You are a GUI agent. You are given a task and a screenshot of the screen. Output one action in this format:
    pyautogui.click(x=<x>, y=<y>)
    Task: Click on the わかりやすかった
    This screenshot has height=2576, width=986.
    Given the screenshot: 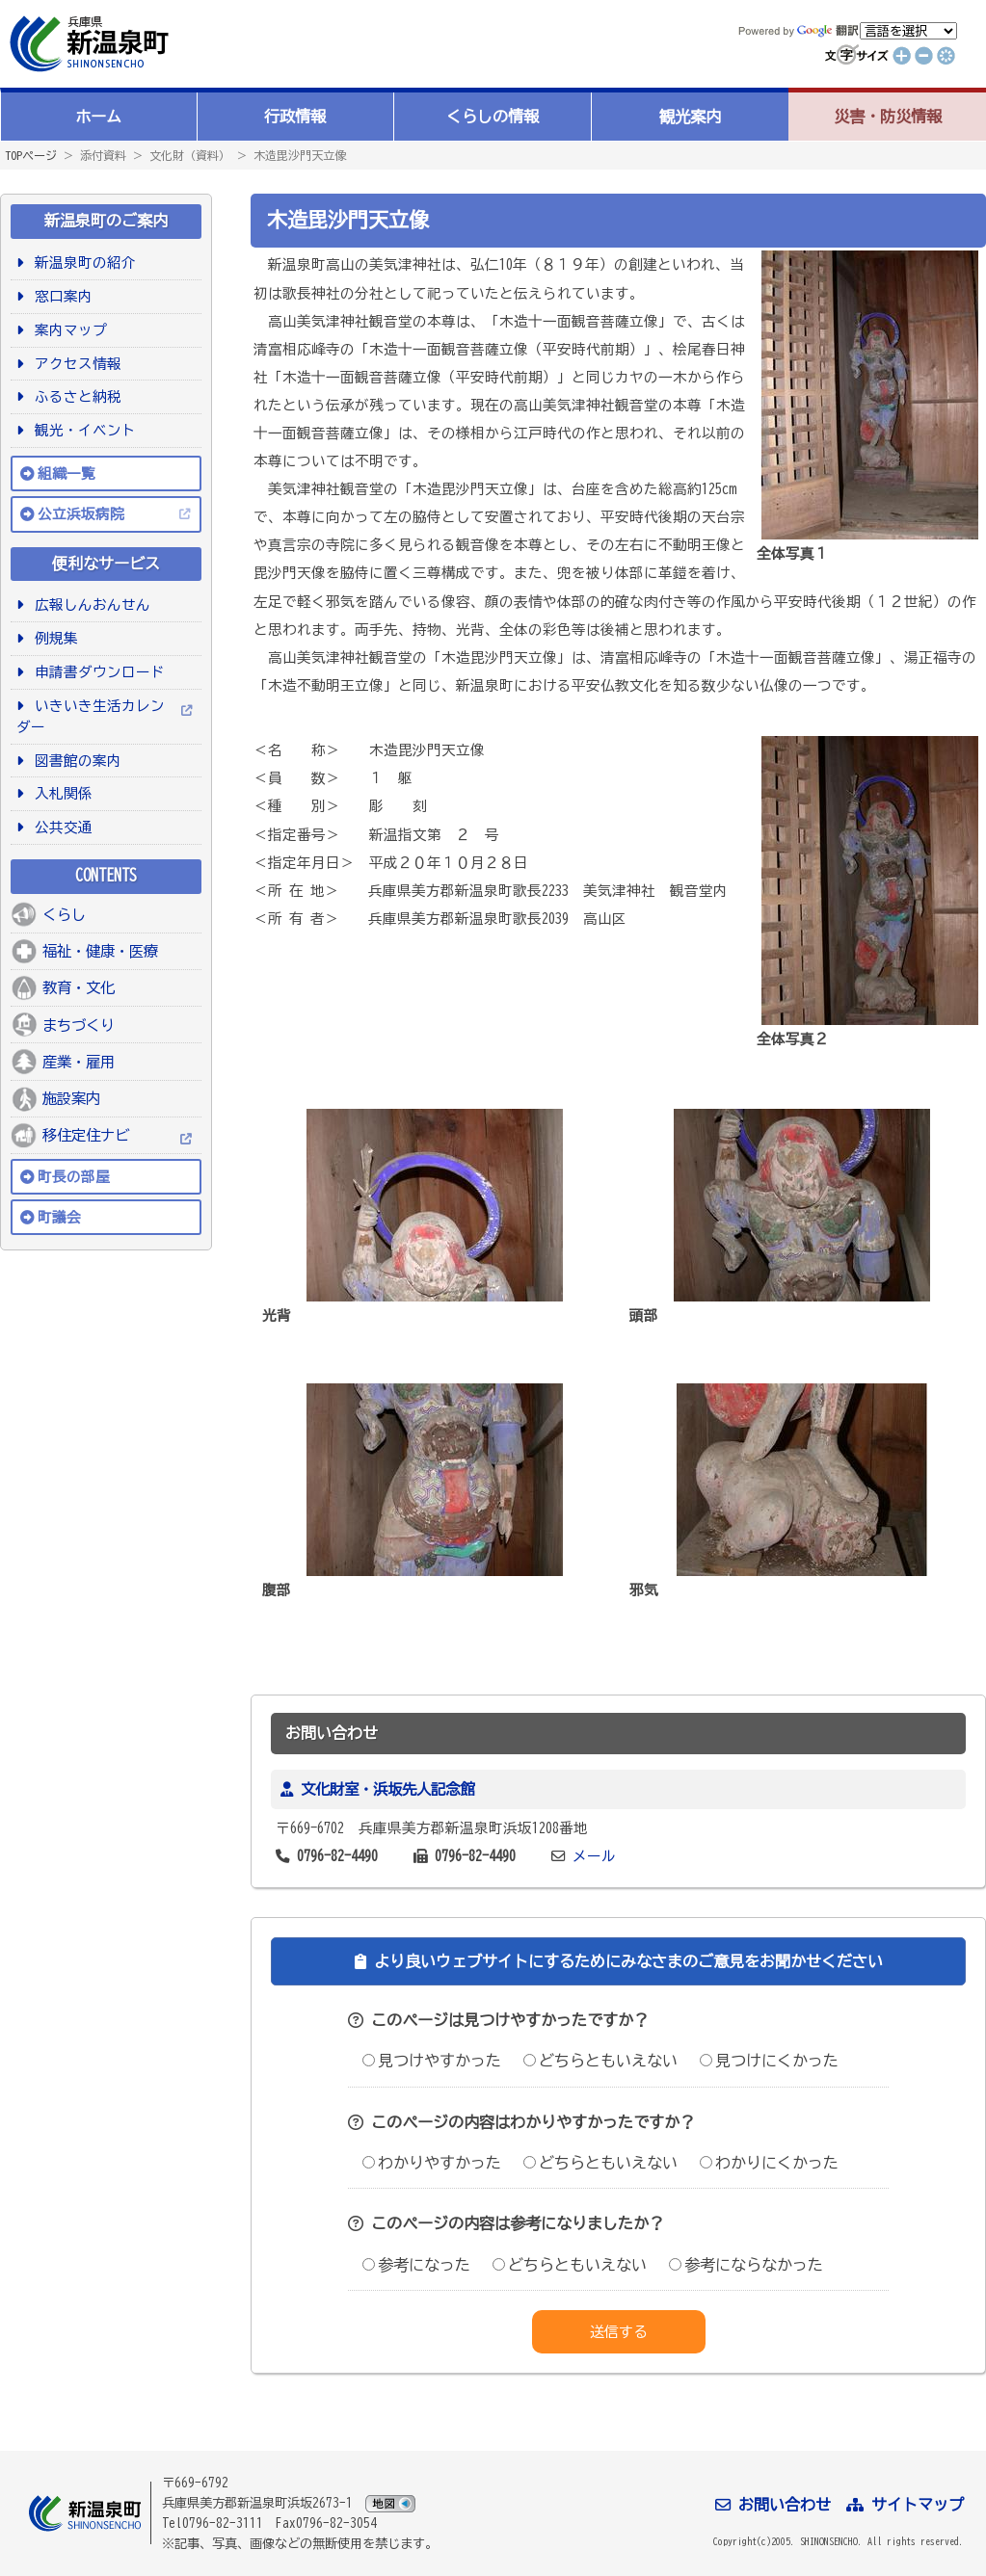 What is the action you would take?
    pyautogui.click(x=431, y=2162)
    